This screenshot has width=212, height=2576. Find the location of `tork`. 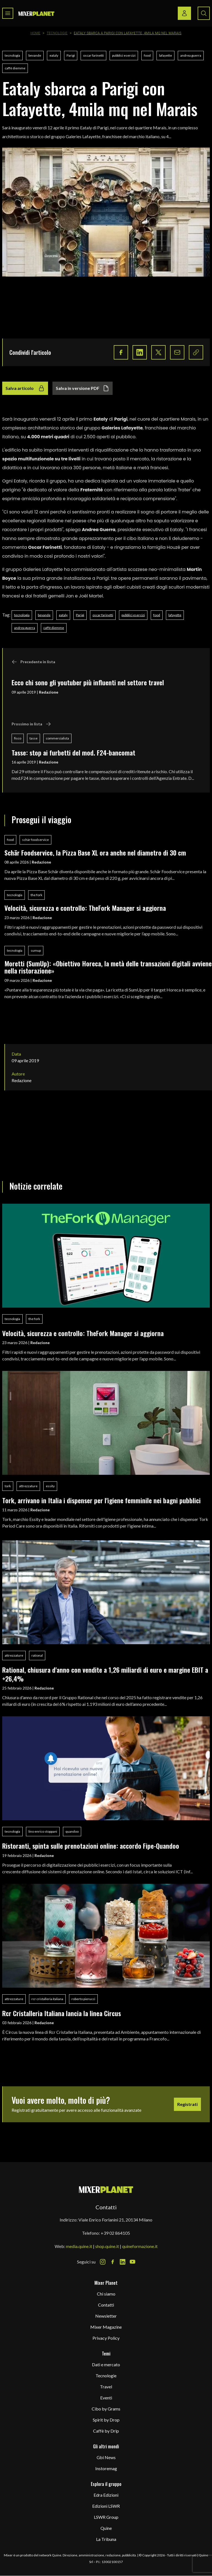

tork is located at coordinates (8, 1486).